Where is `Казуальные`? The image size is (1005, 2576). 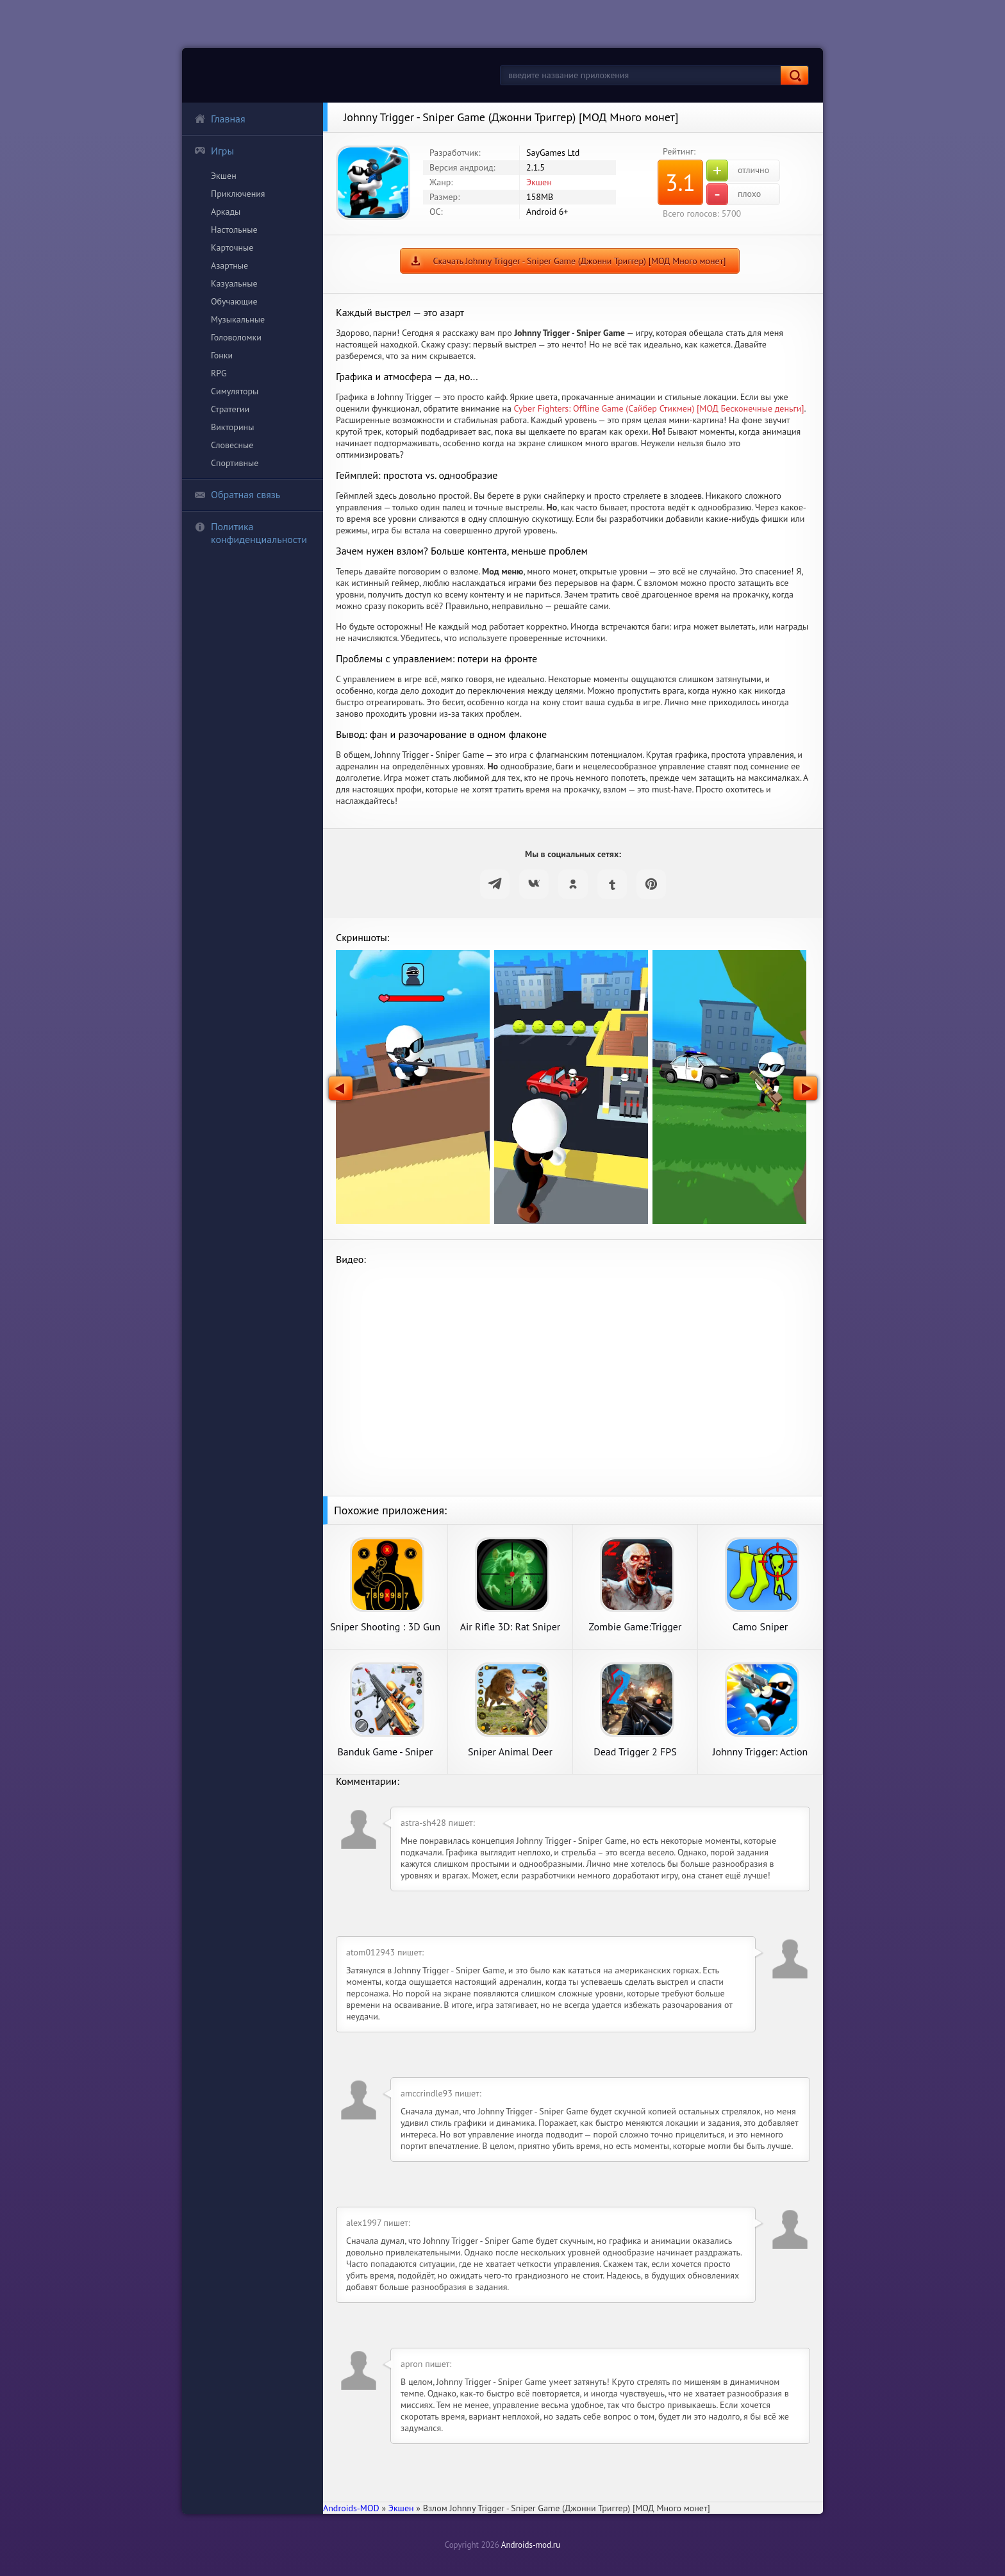
Казуальные is located at coordinates (234, 283).